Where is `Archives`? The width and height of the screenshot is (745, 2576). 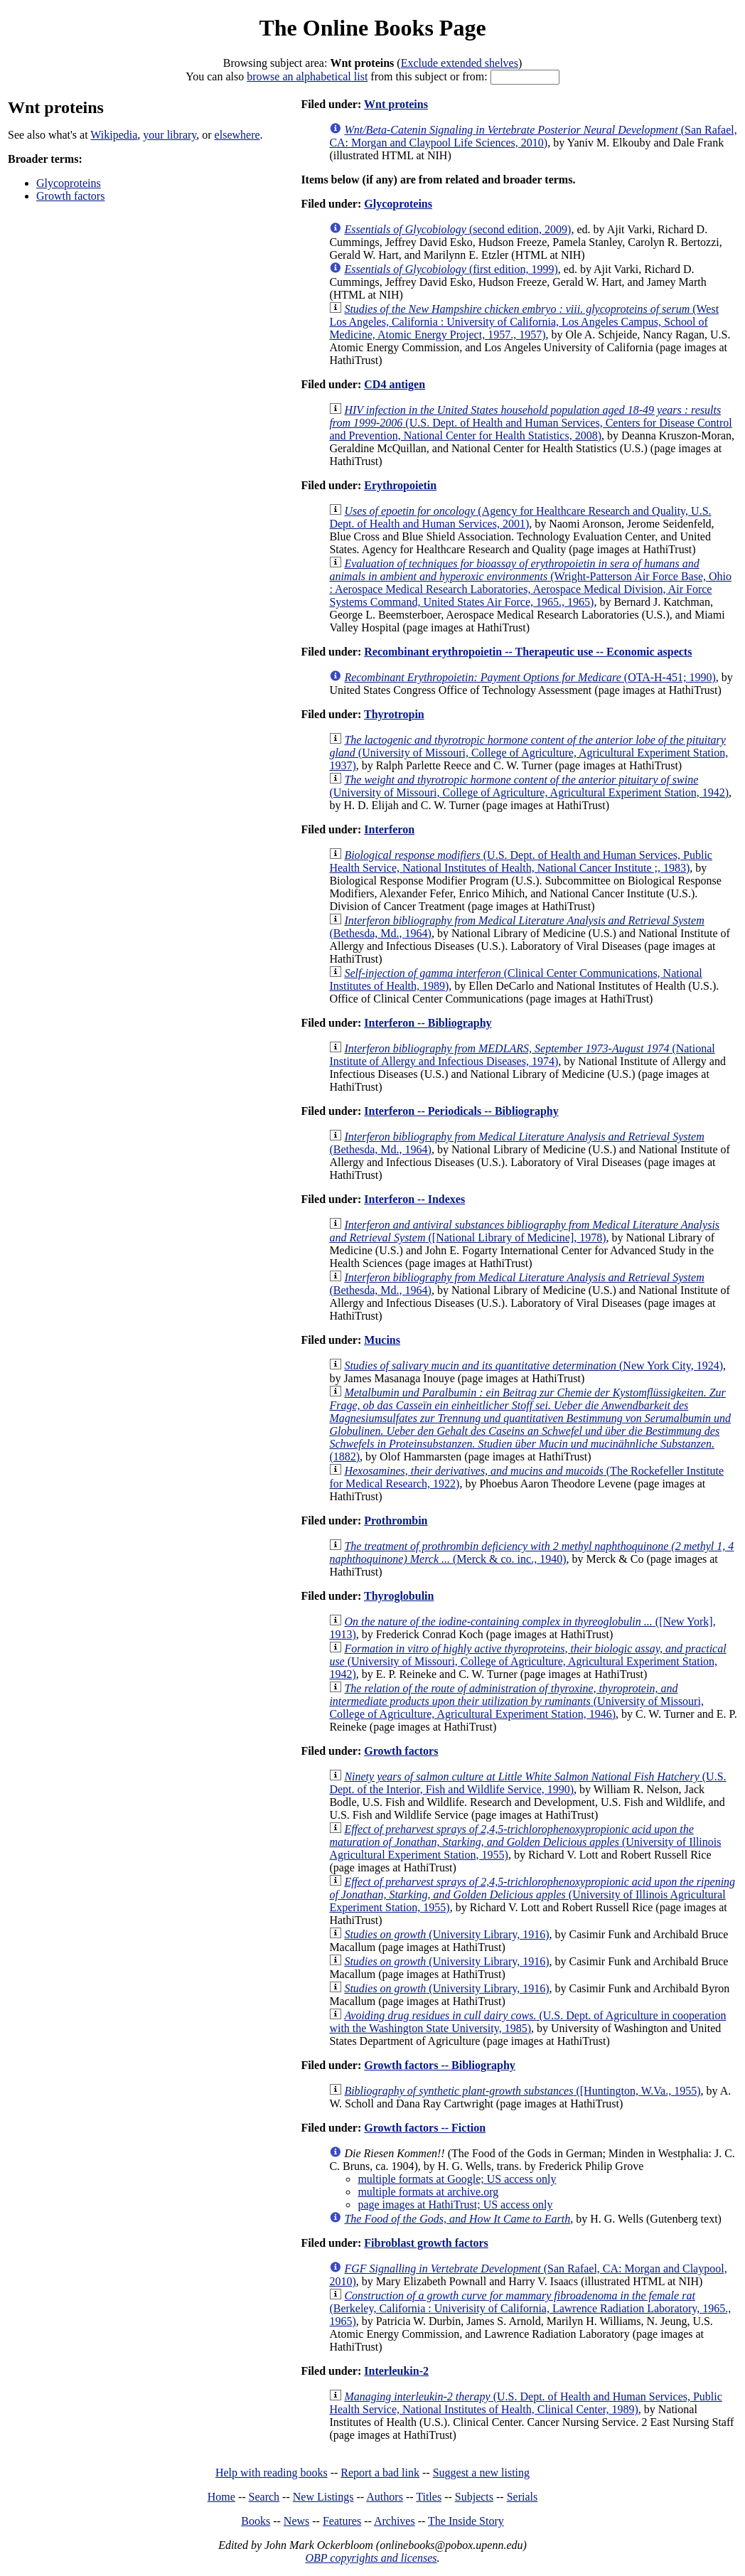
Archives is located at coordinates (394, 2521).